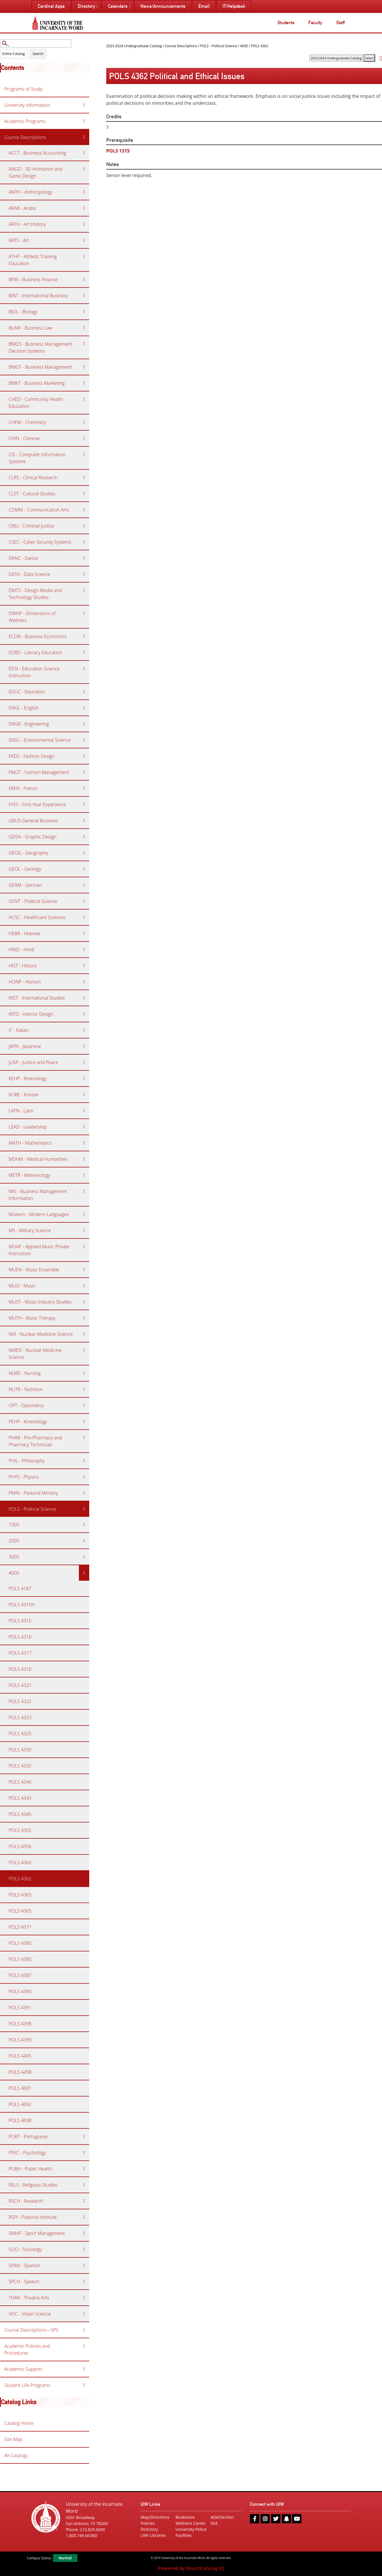 This screenshot has height=2576, width=382. What do you see at coordinates (84, 367) in the screenshot?
I see `[Show More of BMGT - Business Management]` at bounding box center [84, 367].